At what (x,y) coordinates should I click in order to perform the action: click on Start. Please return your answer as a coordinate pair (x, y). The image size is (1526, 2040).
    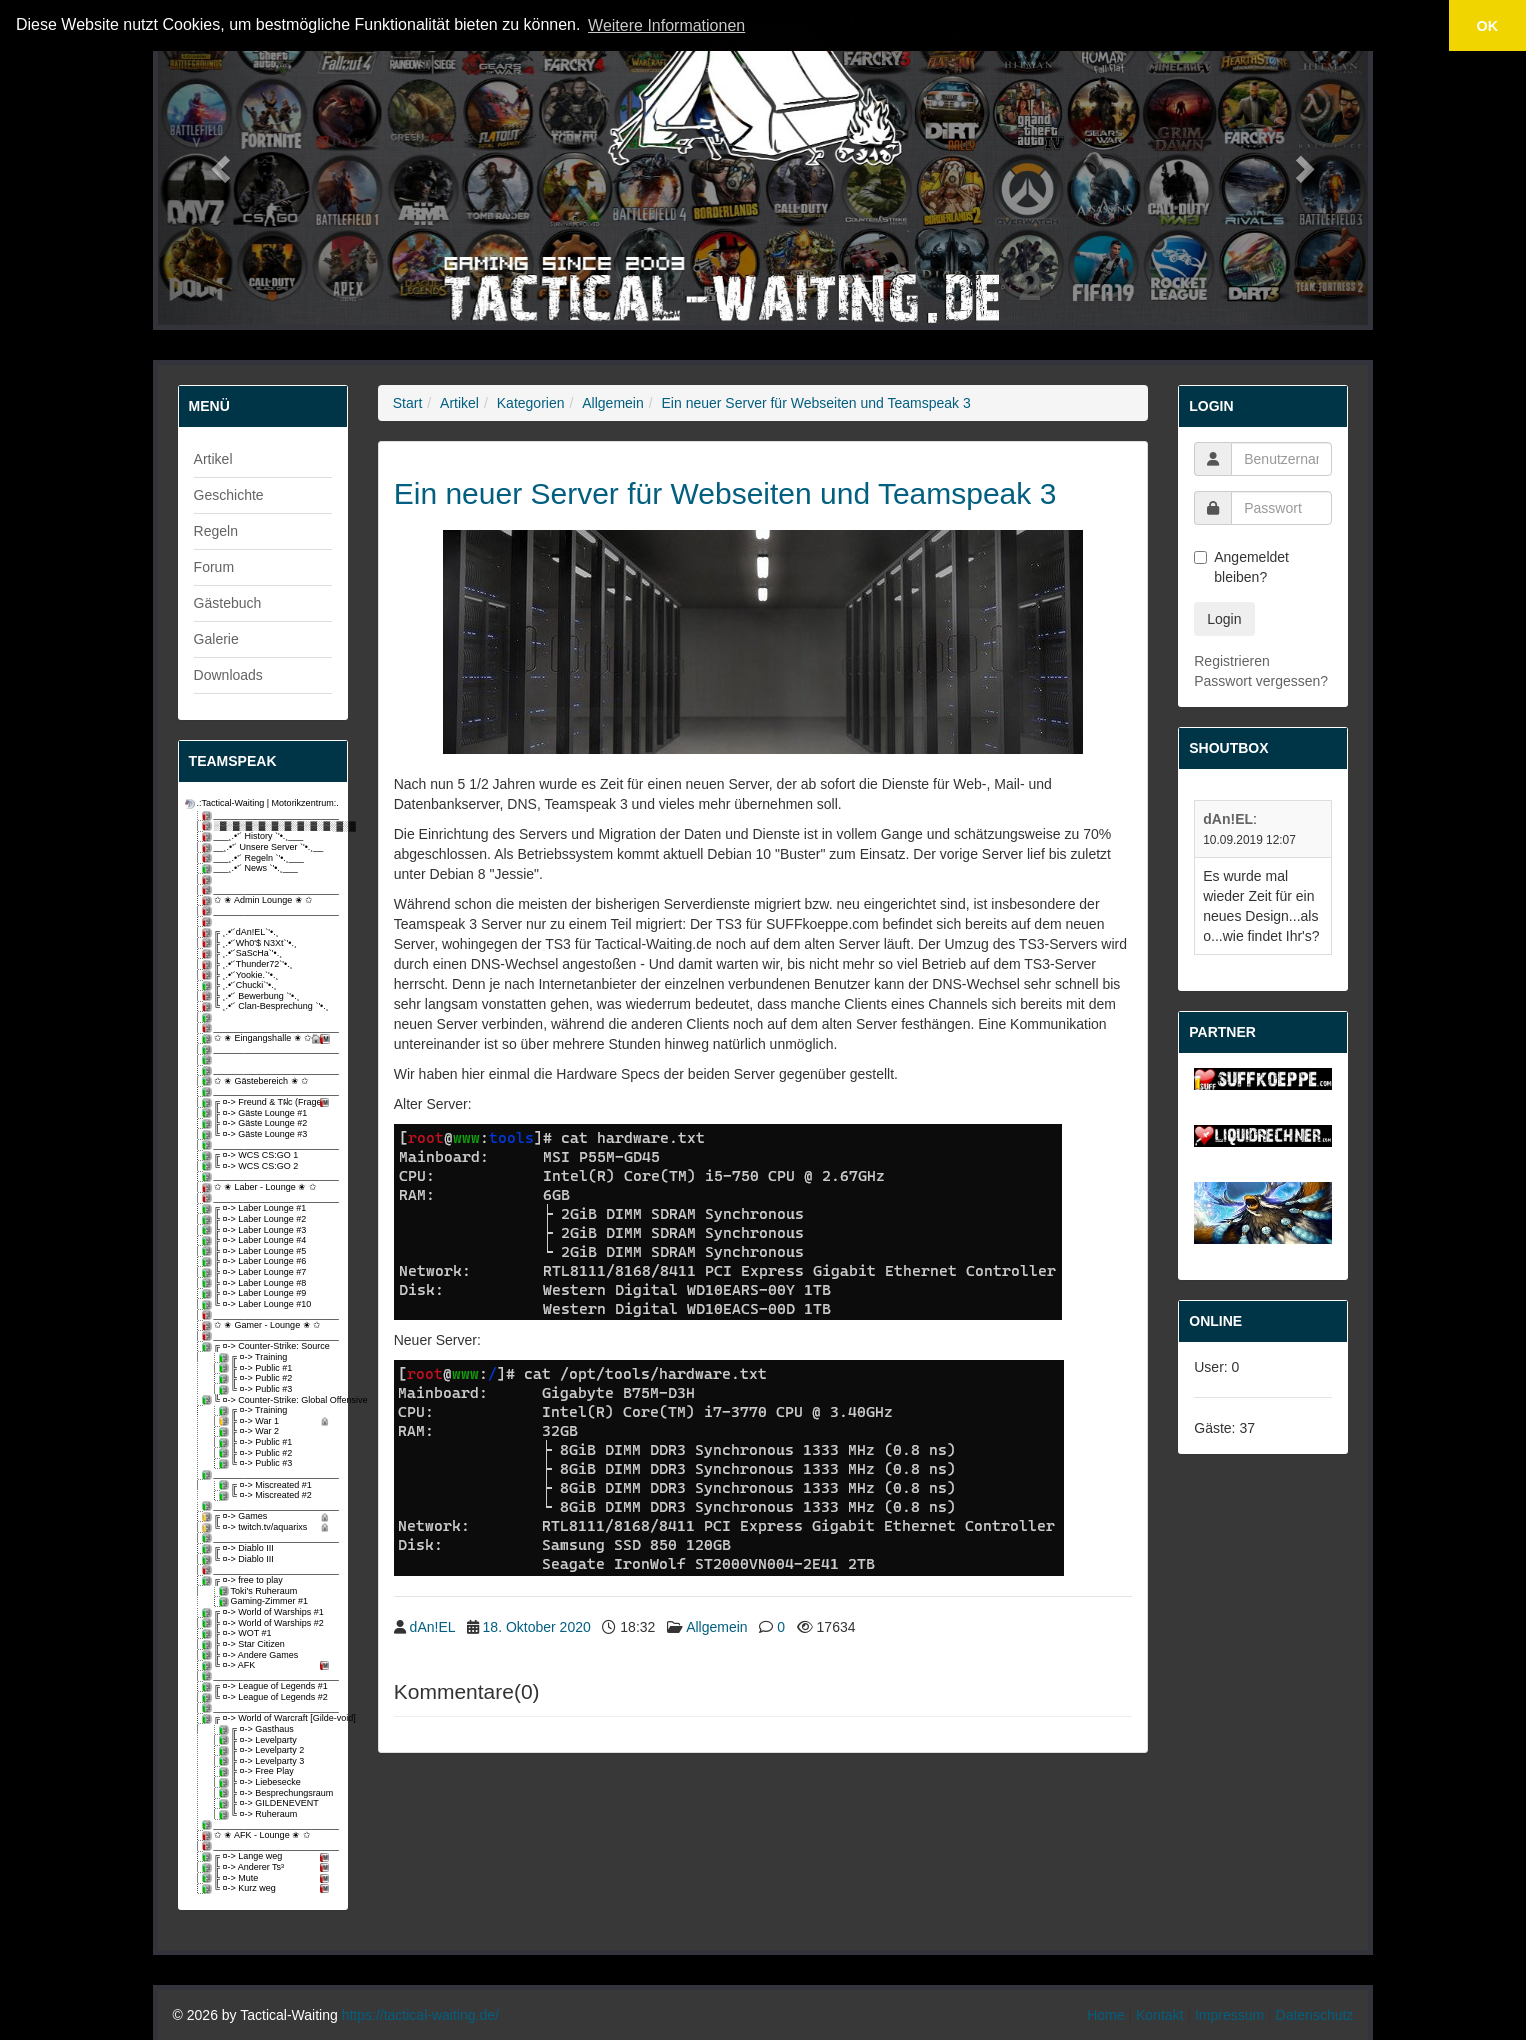
    Looking at the image, I should click on (408, 403).